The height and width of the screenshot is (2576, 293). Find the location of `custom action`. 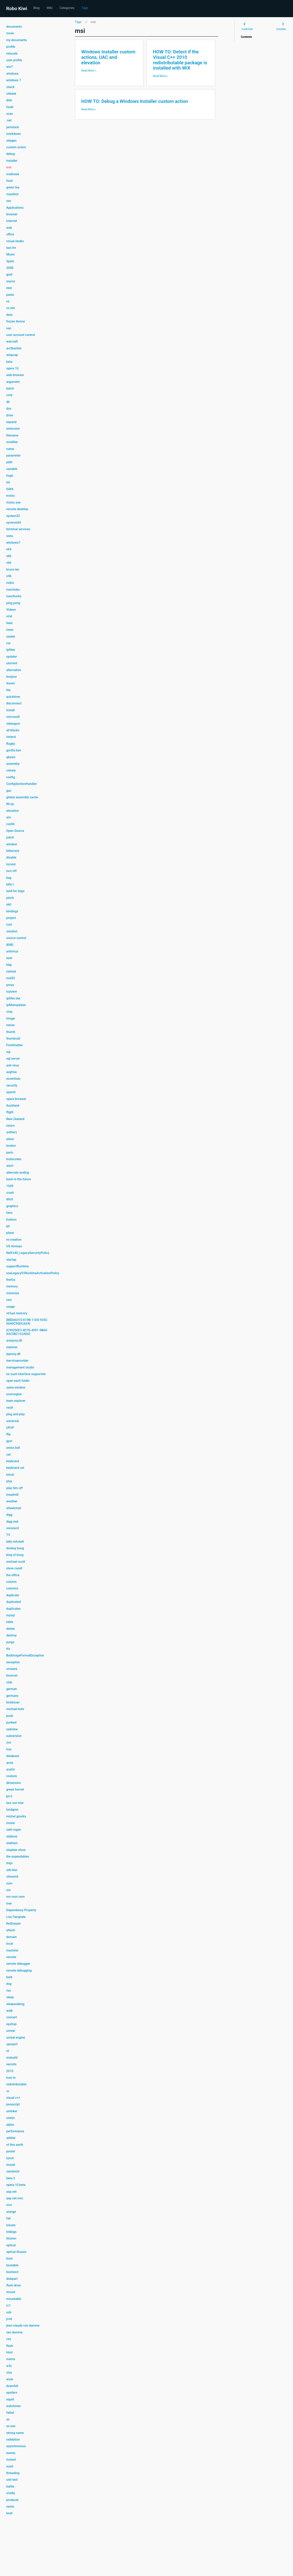

custom action is located at coordinates (16, 147).